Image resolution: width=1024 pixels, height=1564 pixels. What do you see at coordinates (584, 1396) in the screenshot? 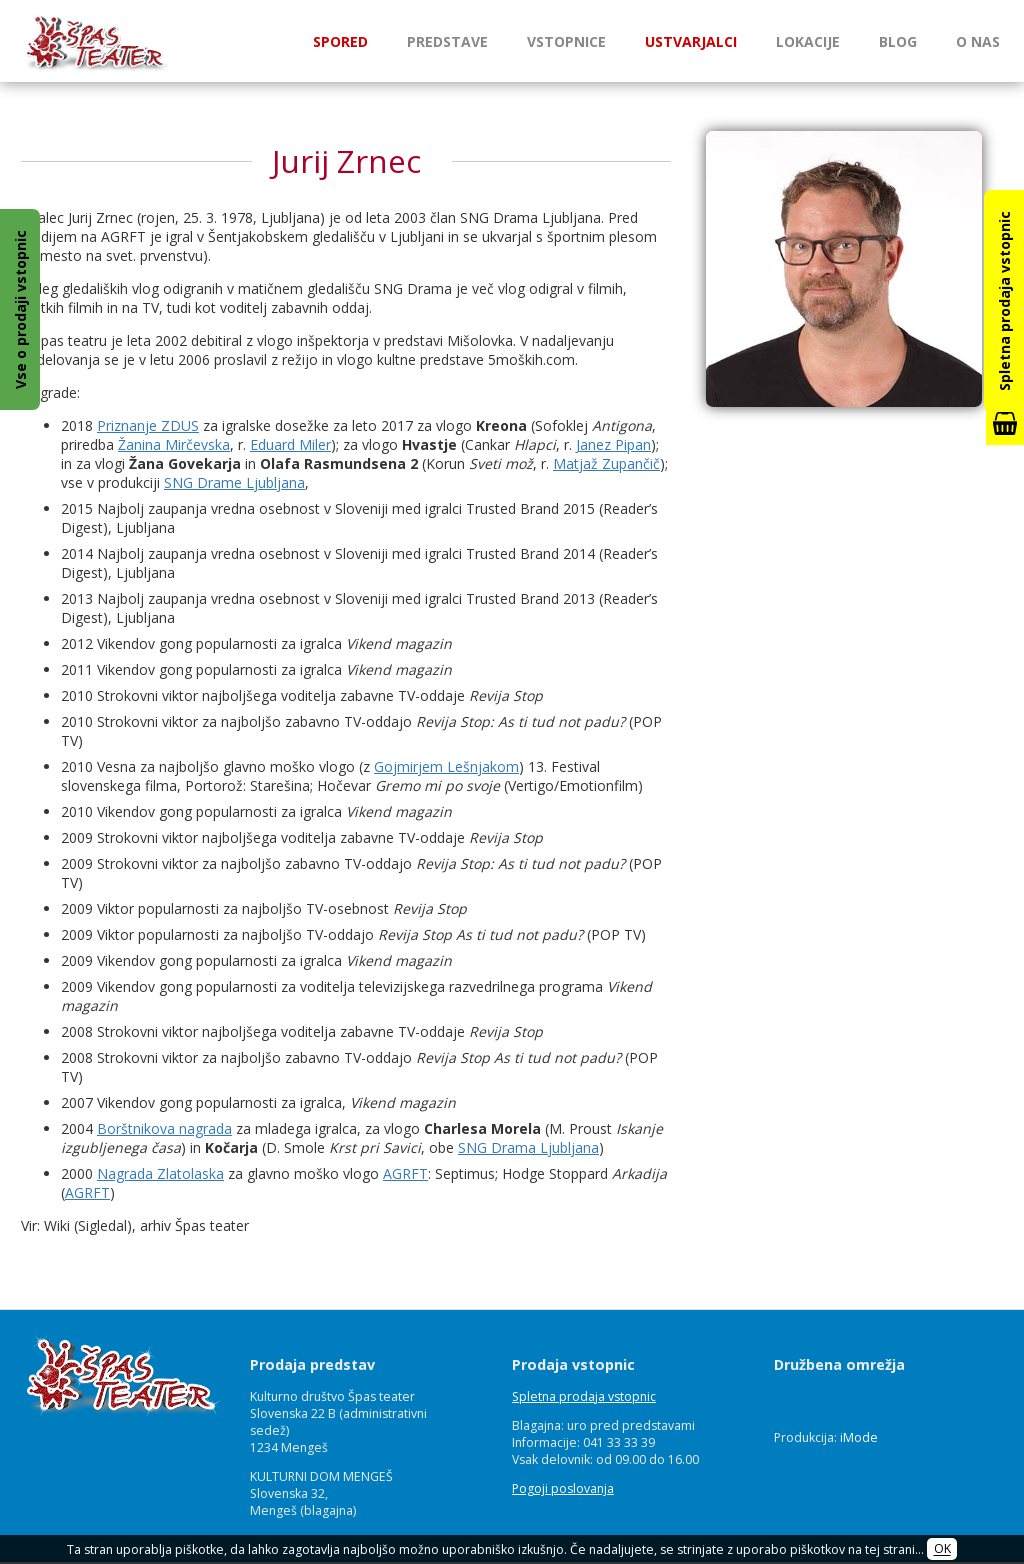
I see `Spletna prodaja vstopnic` at bounding box center [584, 1396].